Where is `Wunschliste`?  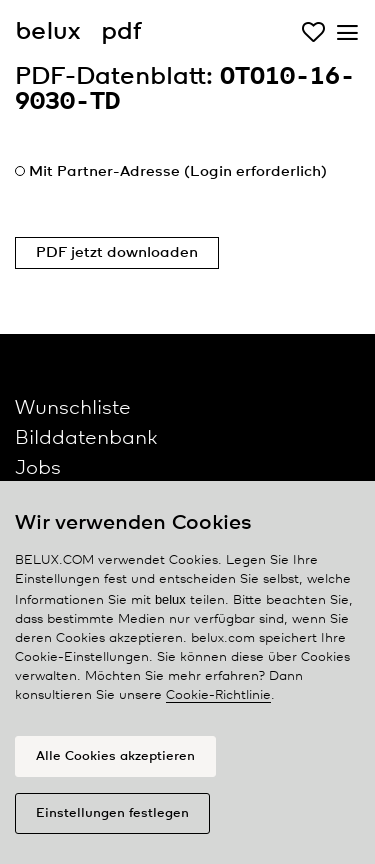
Wunschliste is located at coordinates (73, 408).